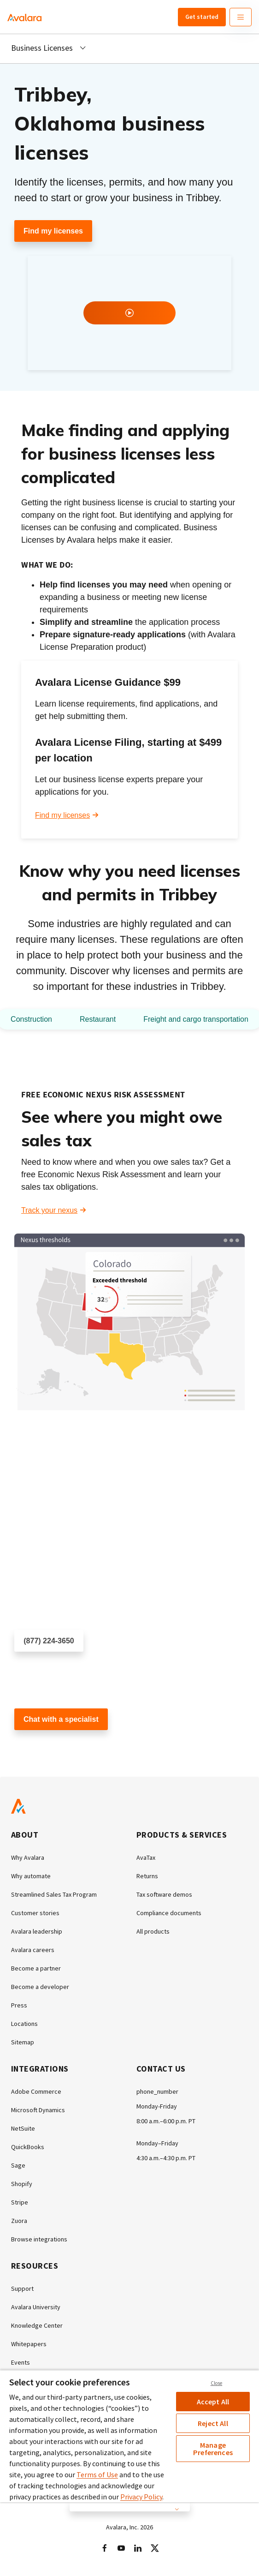  What do you see at coordinates (32, 1950) in the screenshot?
I see `Avalara careers` at bounding box center [32, 1950].